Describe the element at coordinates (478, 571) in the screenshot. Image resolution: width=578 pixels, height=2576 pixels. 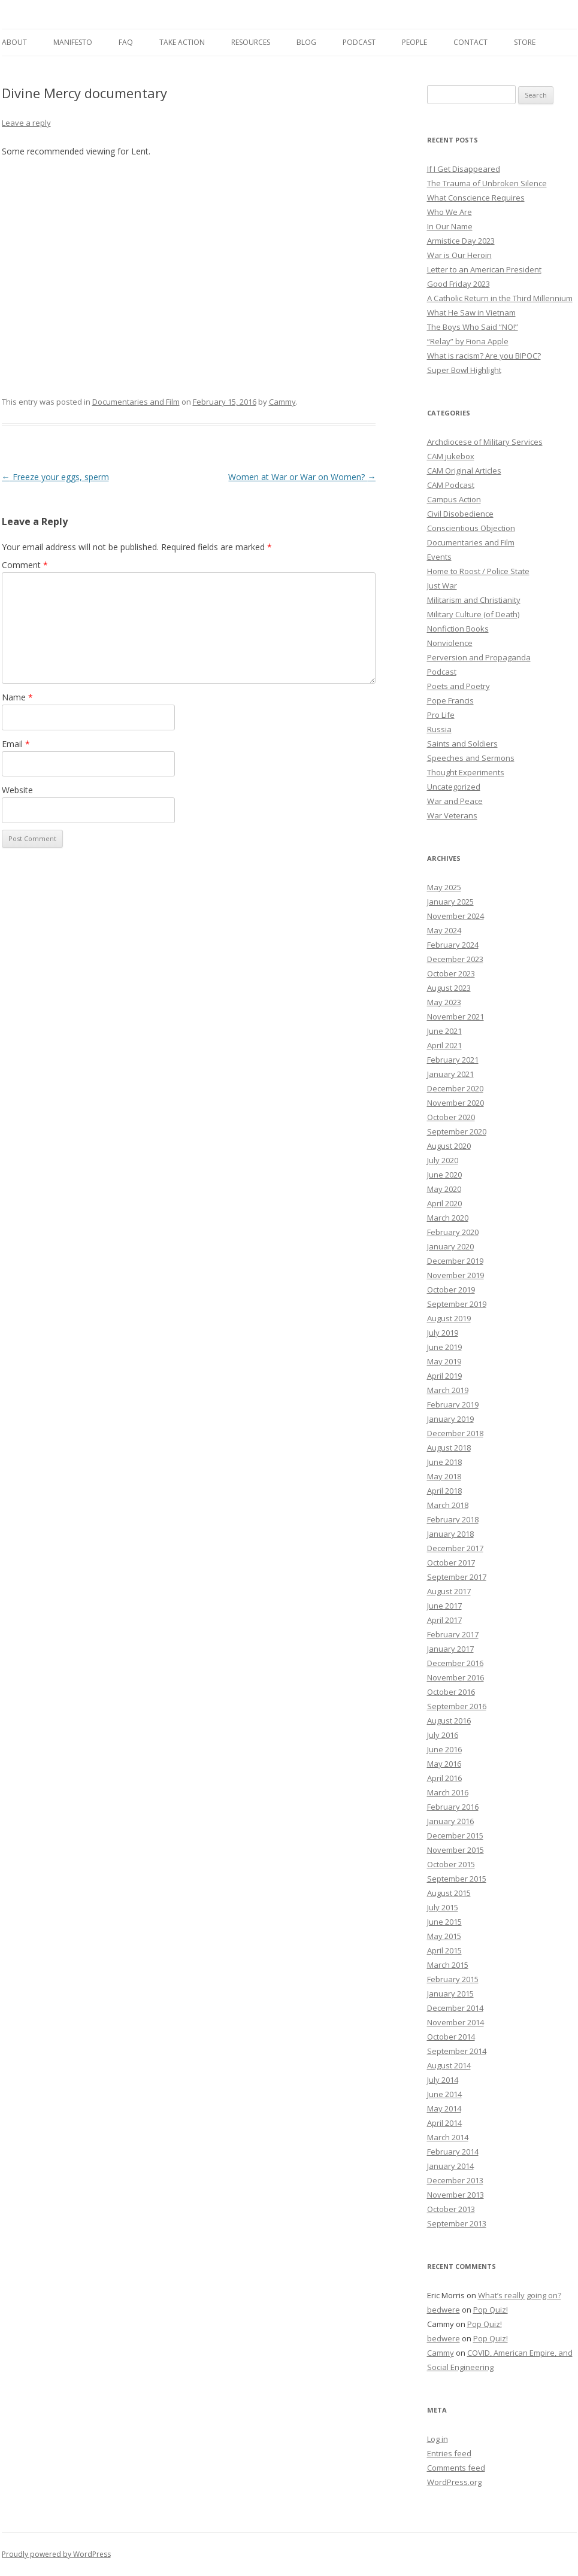
I see `Home to Roost / Police State` at that location.